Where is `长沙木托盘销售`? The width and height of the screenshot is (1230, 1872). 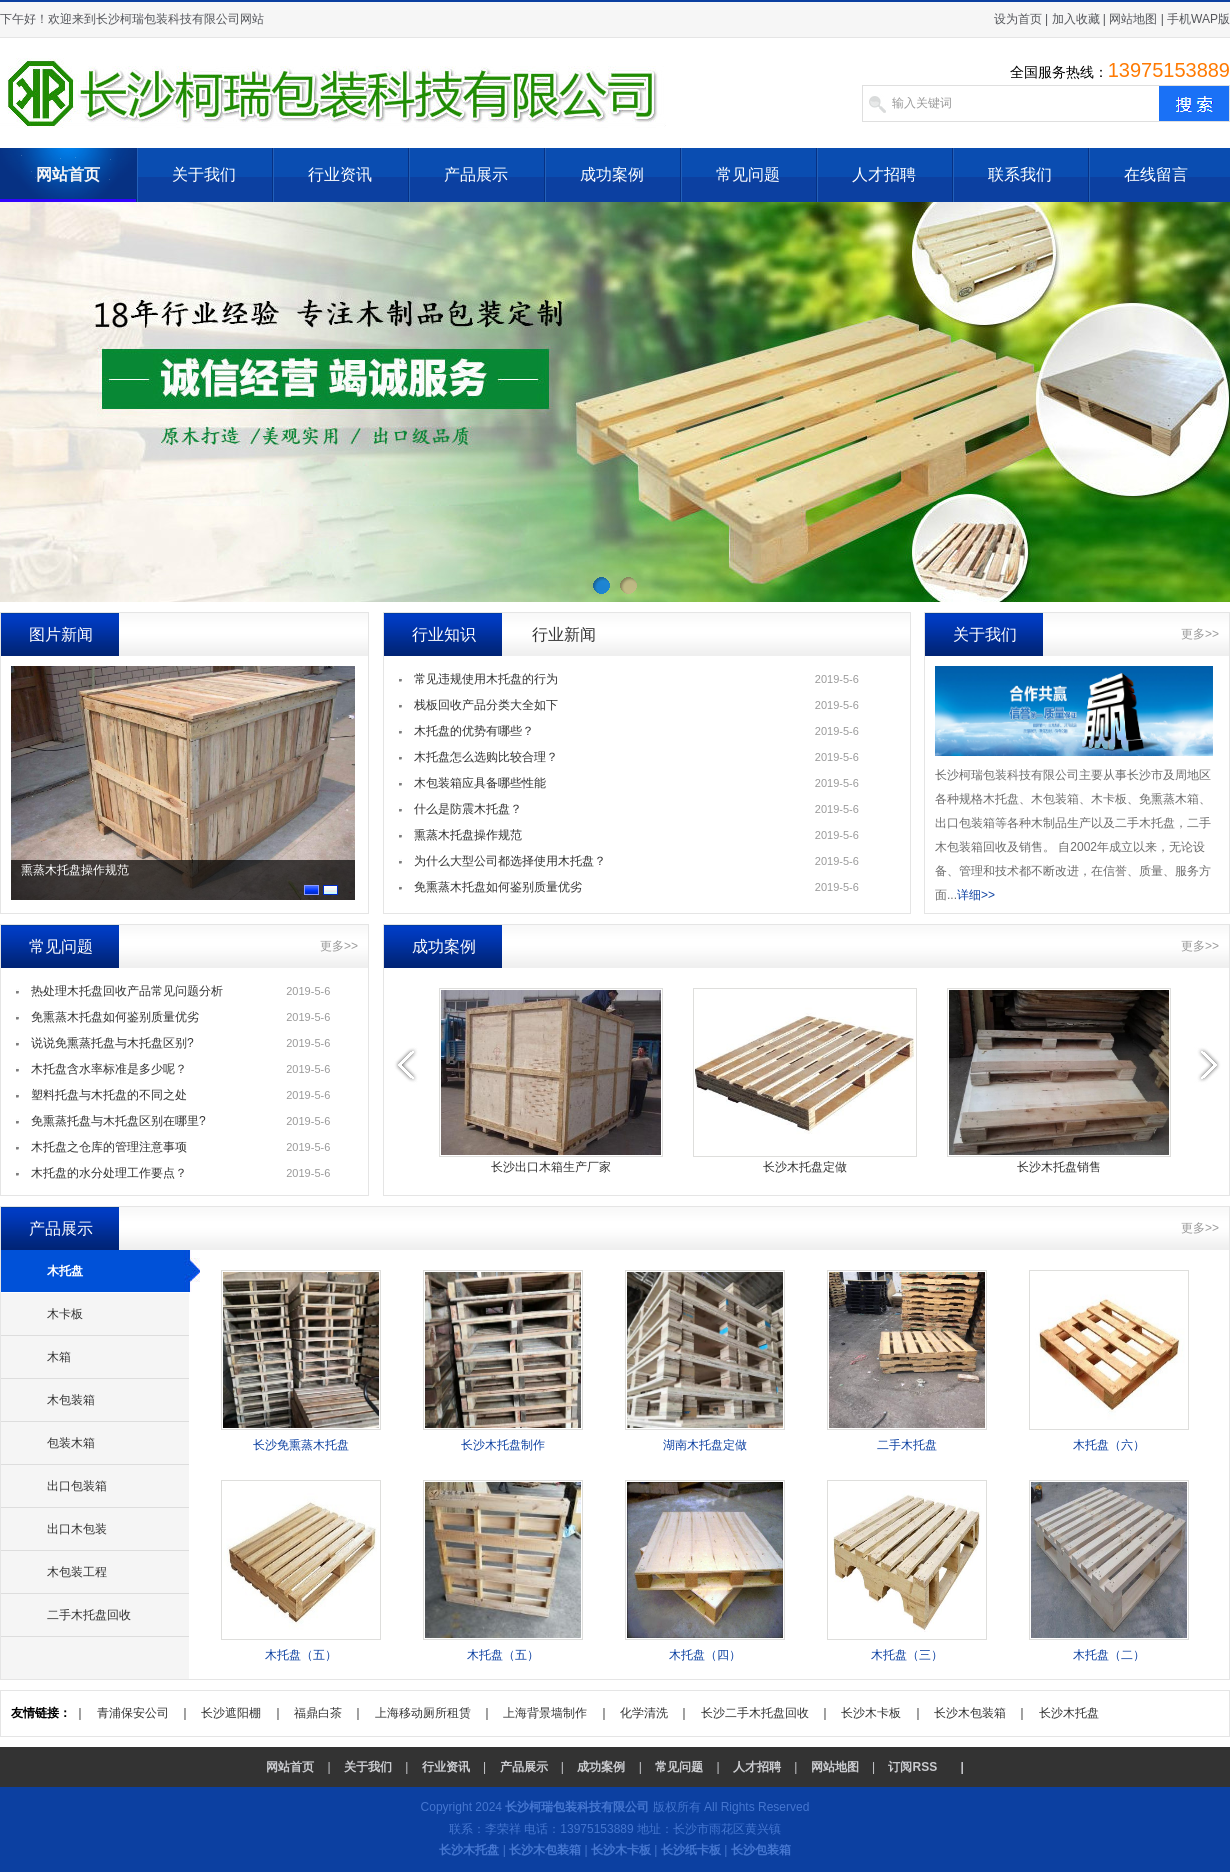
长沙木托盘销售 is located at coordinates (1059, 1167).